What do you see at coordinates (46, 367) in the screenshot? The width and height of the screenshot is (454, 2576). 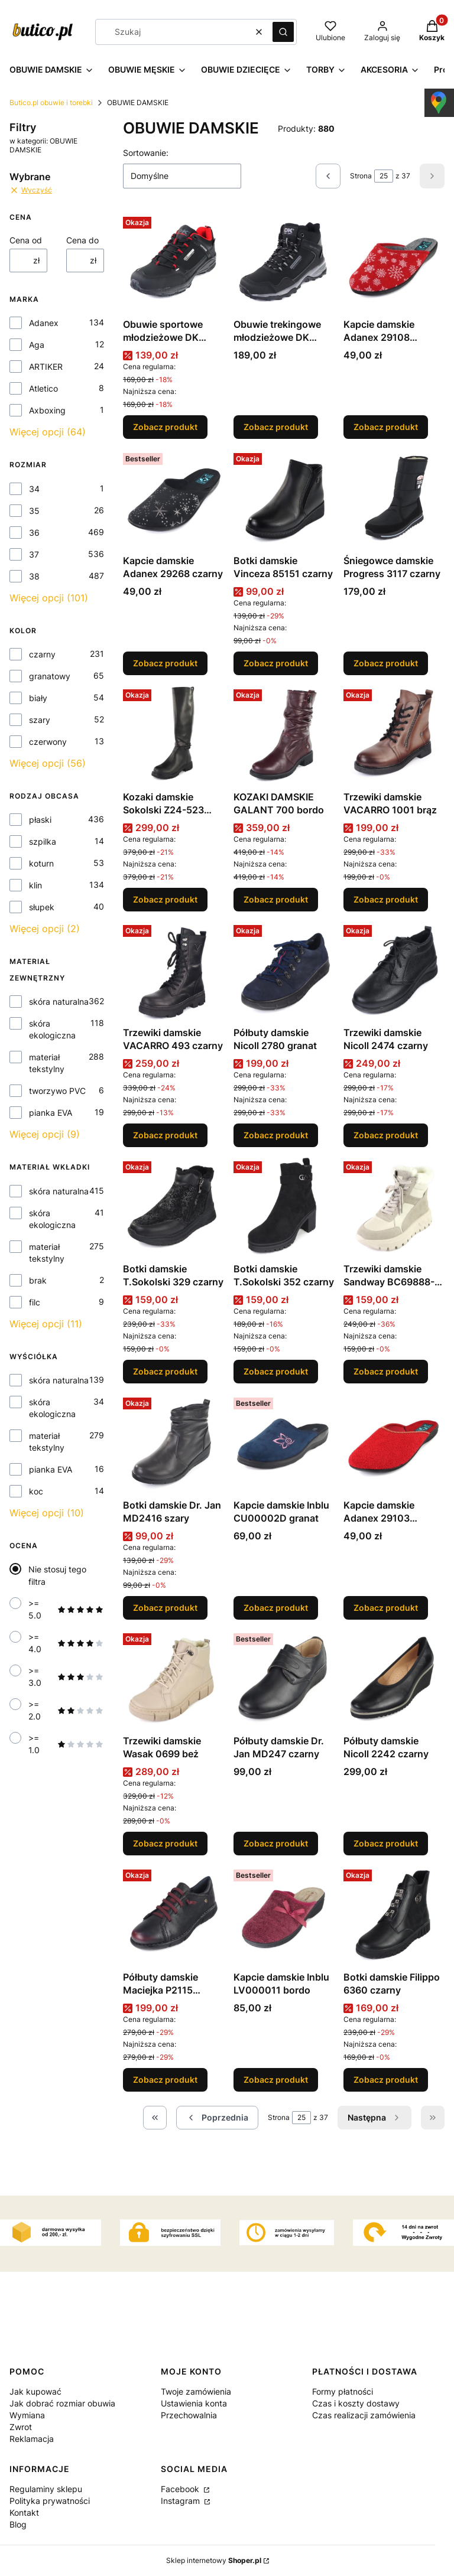 I see `ARTIKER` at bounding box center [46, 367].